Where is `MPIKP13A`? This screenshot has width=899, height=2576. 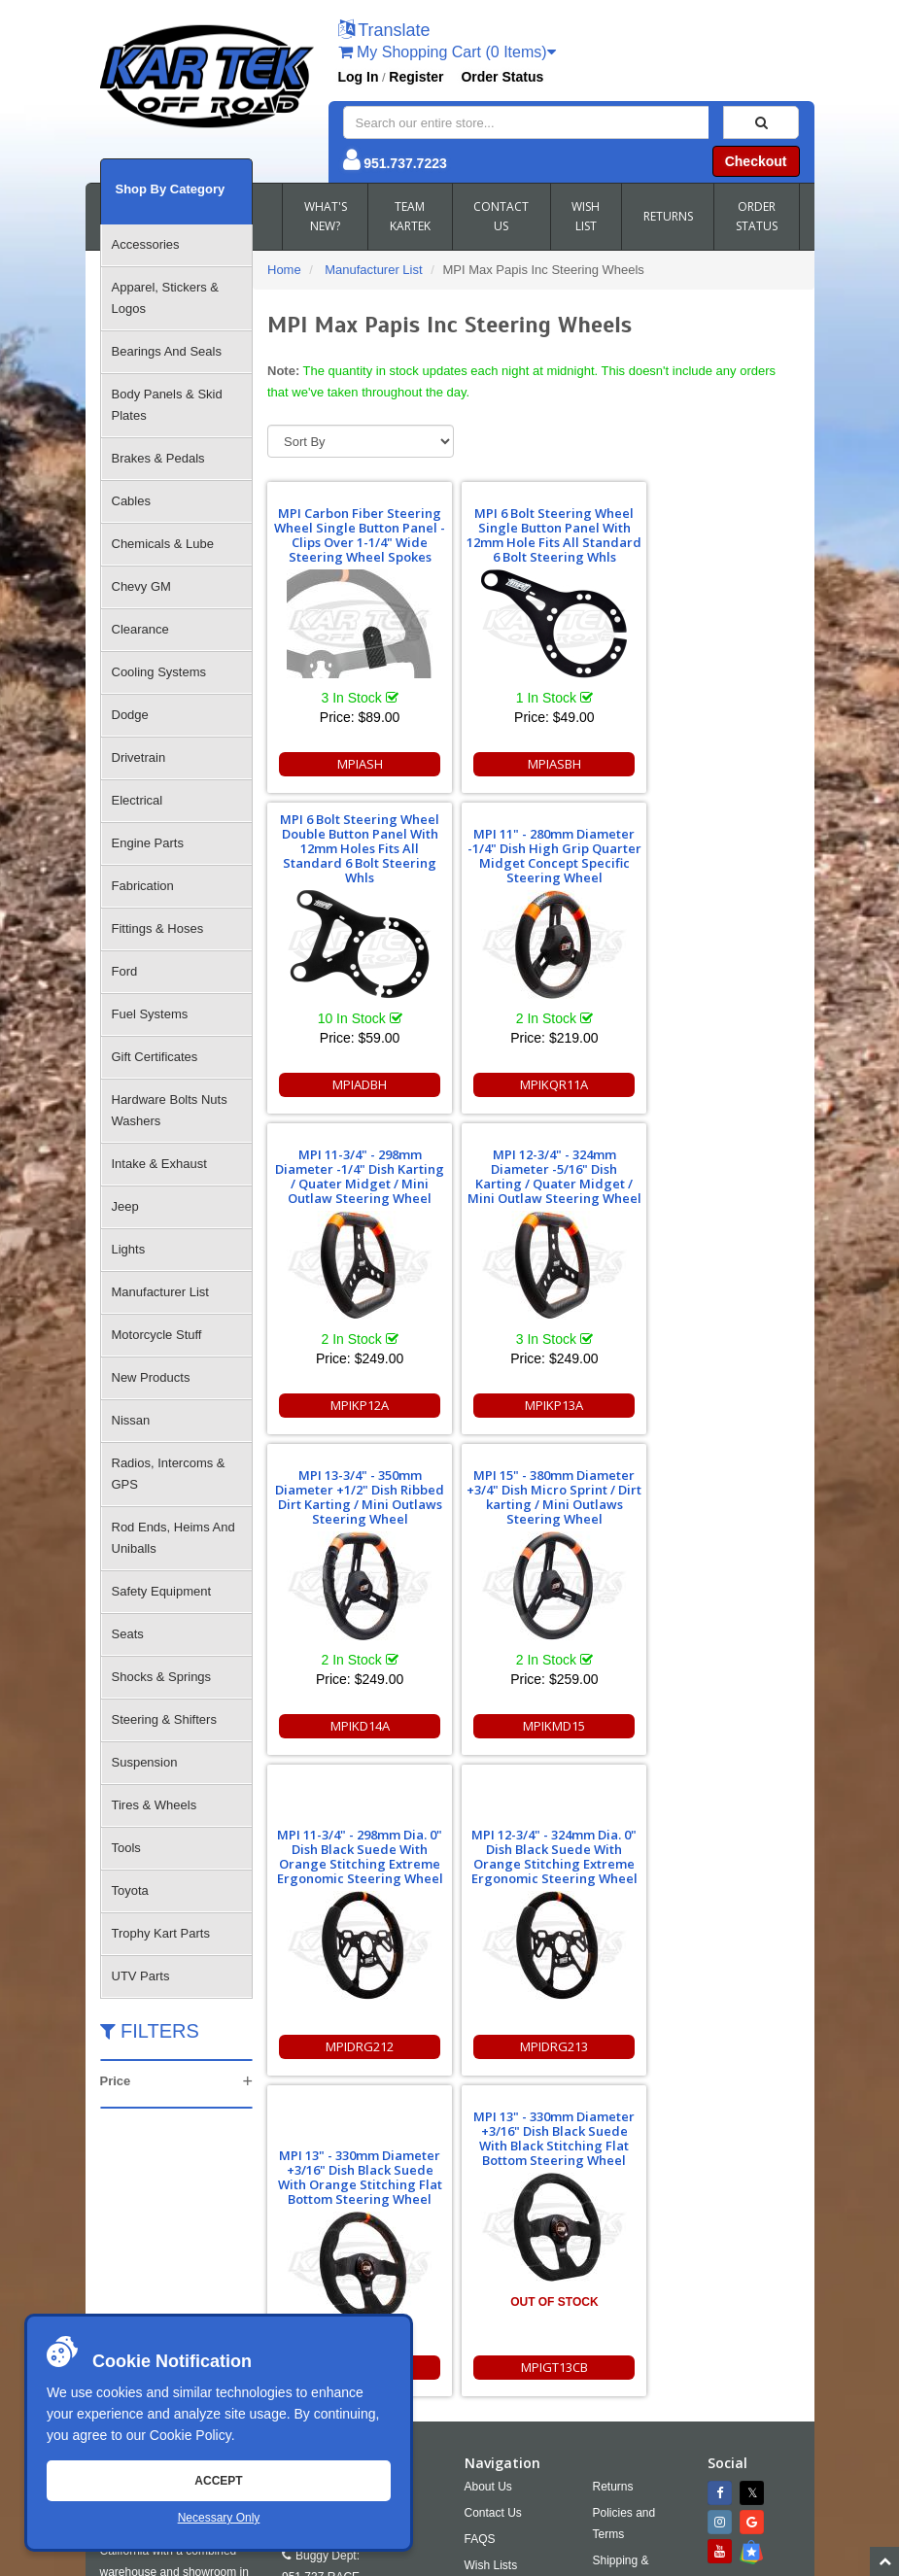
MPIKP13A is located at coordinates (714, 1084).